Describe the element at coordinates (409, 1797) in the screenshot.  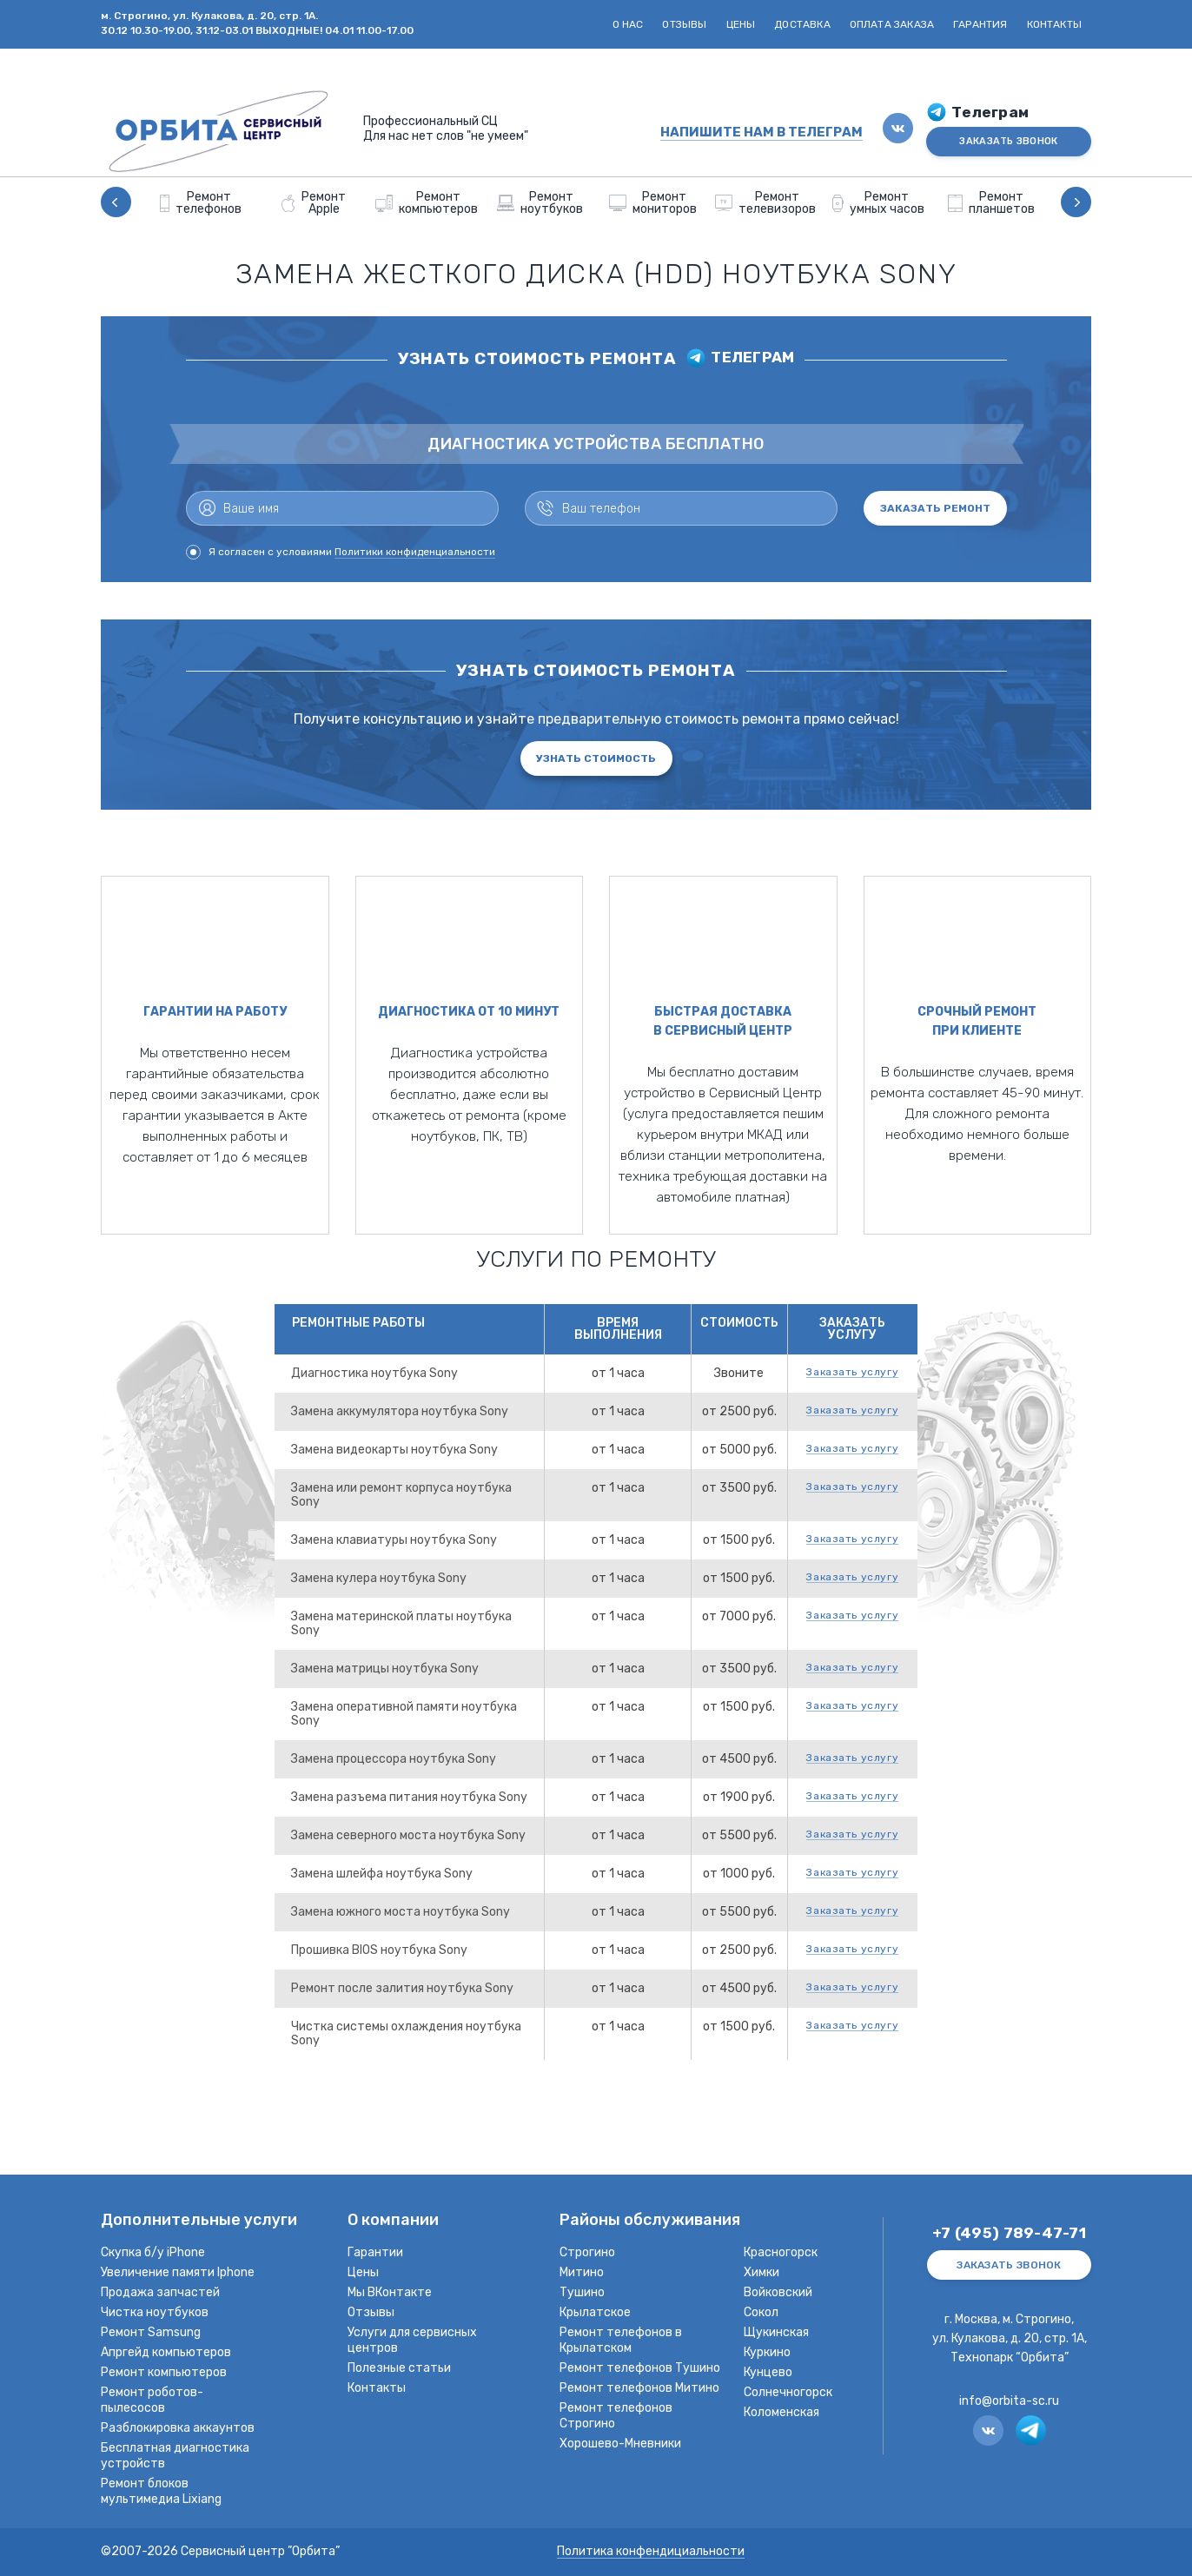
I see `Замена разъема питания ноутбука Sony` at that location.